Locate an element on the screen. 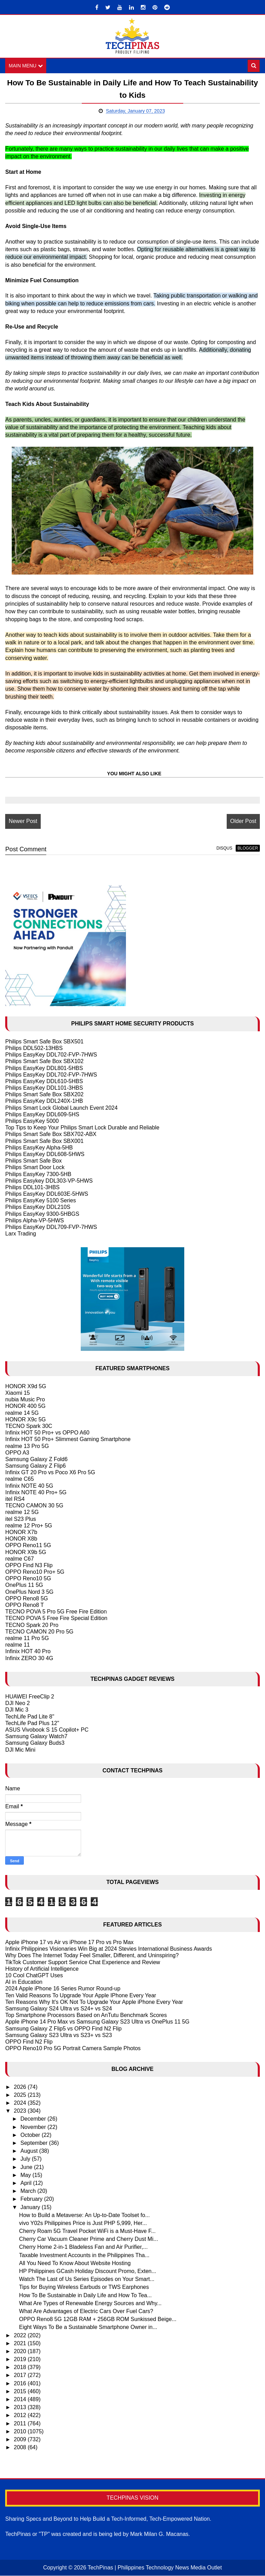 This screenshot has height=2576, width=265. What Are Types of Renewable Energy Sources and Why... is located at coordinates (90, 2303).